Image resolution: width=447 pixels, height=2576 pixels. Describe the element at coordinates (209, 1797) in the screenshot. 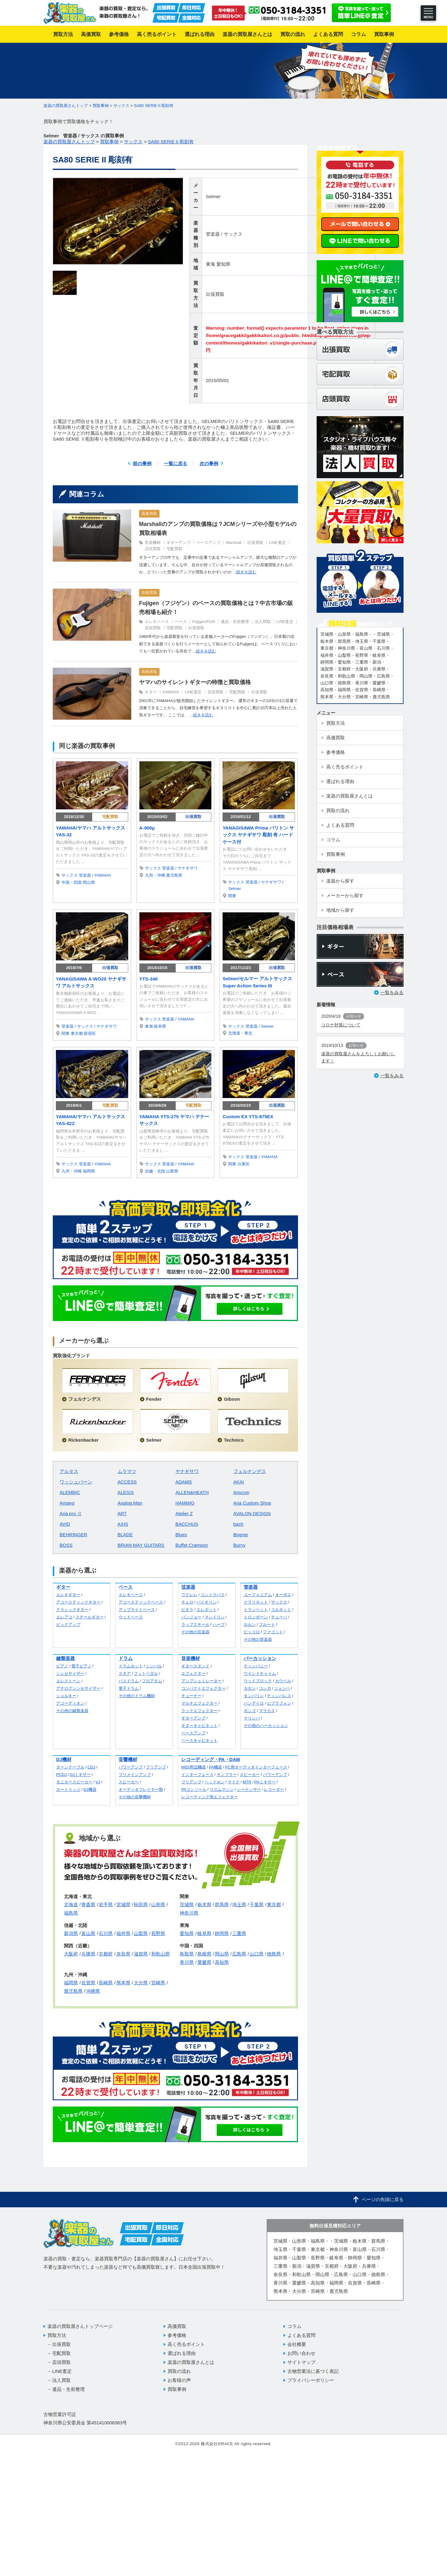

I see `レコーディング用エフェクター` at that location.